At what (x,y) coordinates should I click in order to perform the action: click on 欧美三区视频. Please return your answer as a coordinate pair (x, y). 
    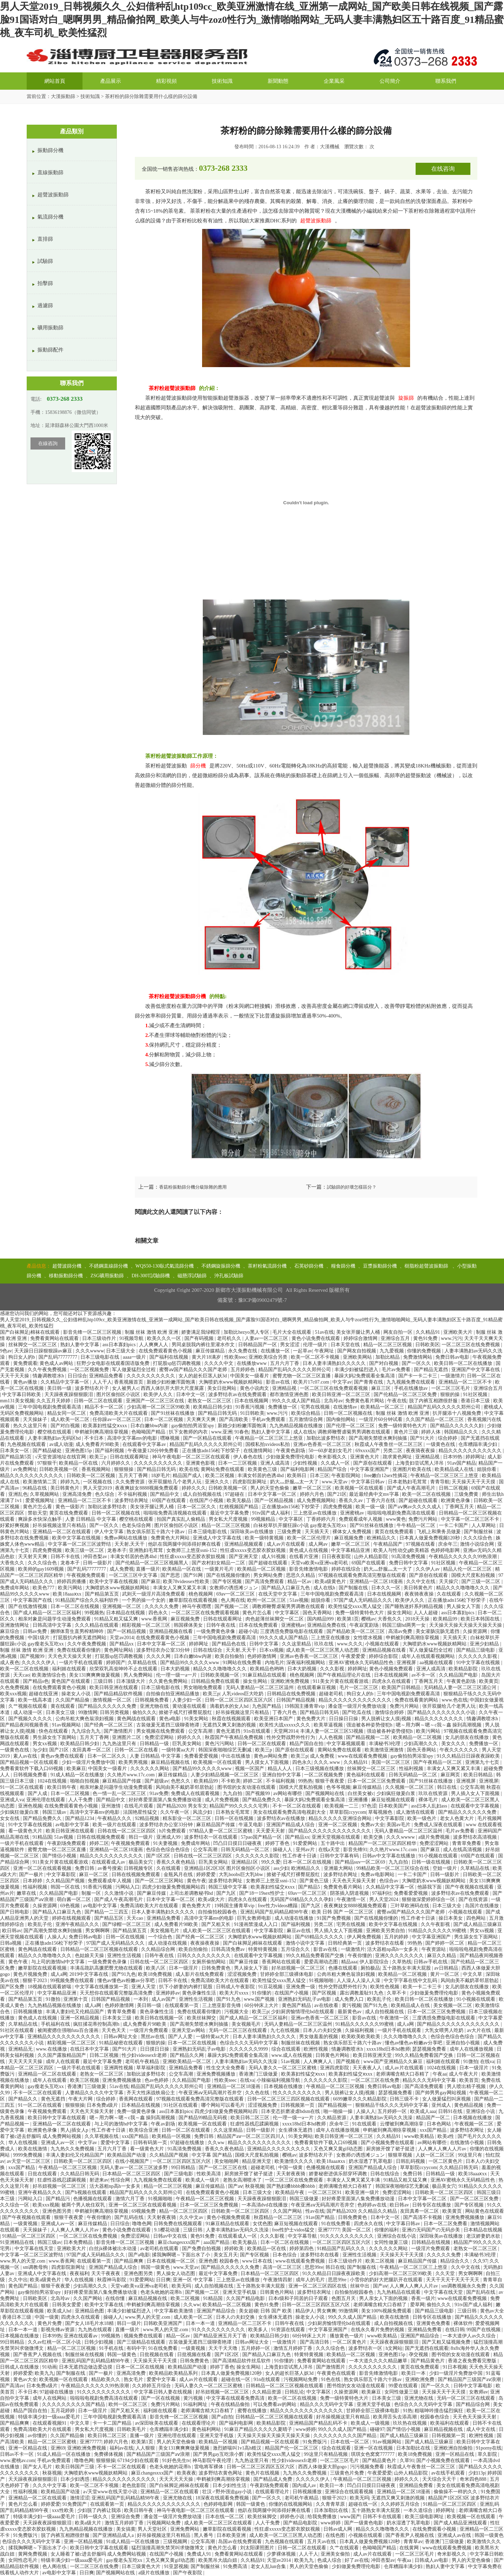
    Looking at the image, I should click on (85, 2080).